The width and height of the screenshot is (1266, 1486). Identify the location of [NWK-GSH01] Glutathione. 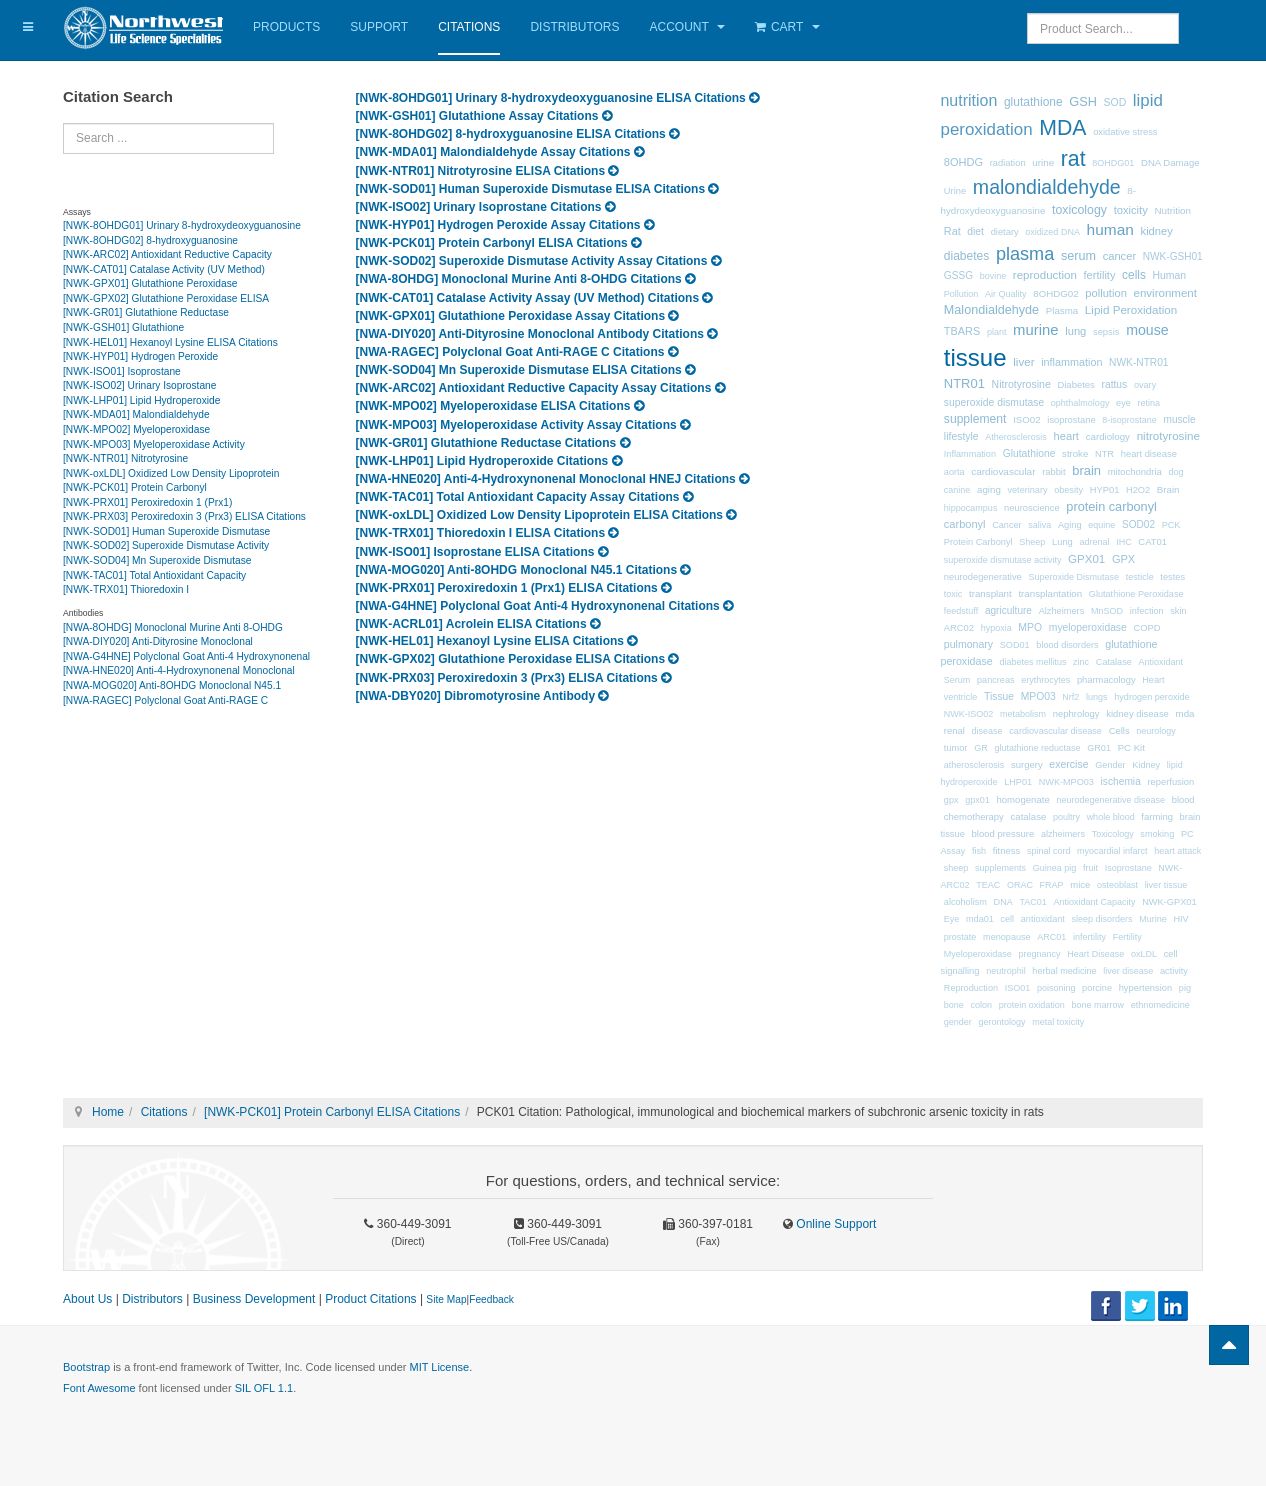
(123, 327).